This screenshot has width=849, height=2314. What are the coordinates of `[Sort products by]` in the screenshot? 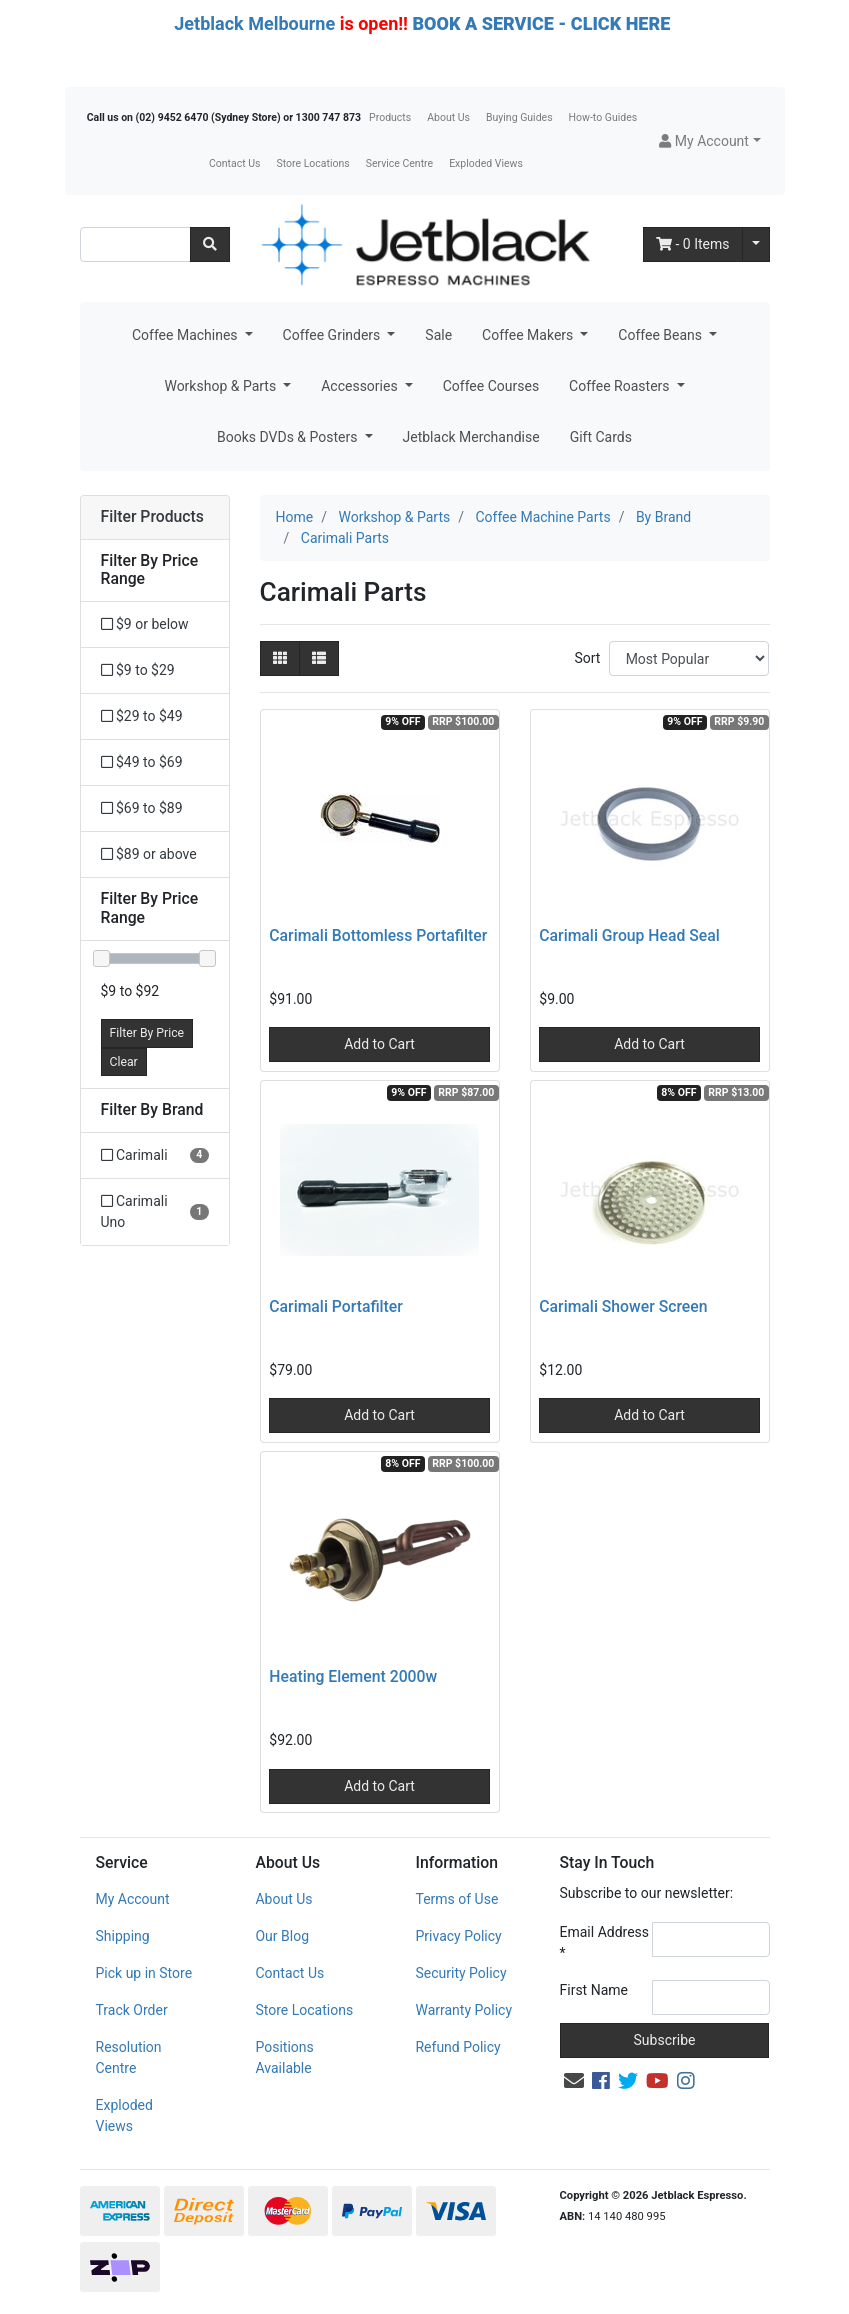 It's located at (689, 658).